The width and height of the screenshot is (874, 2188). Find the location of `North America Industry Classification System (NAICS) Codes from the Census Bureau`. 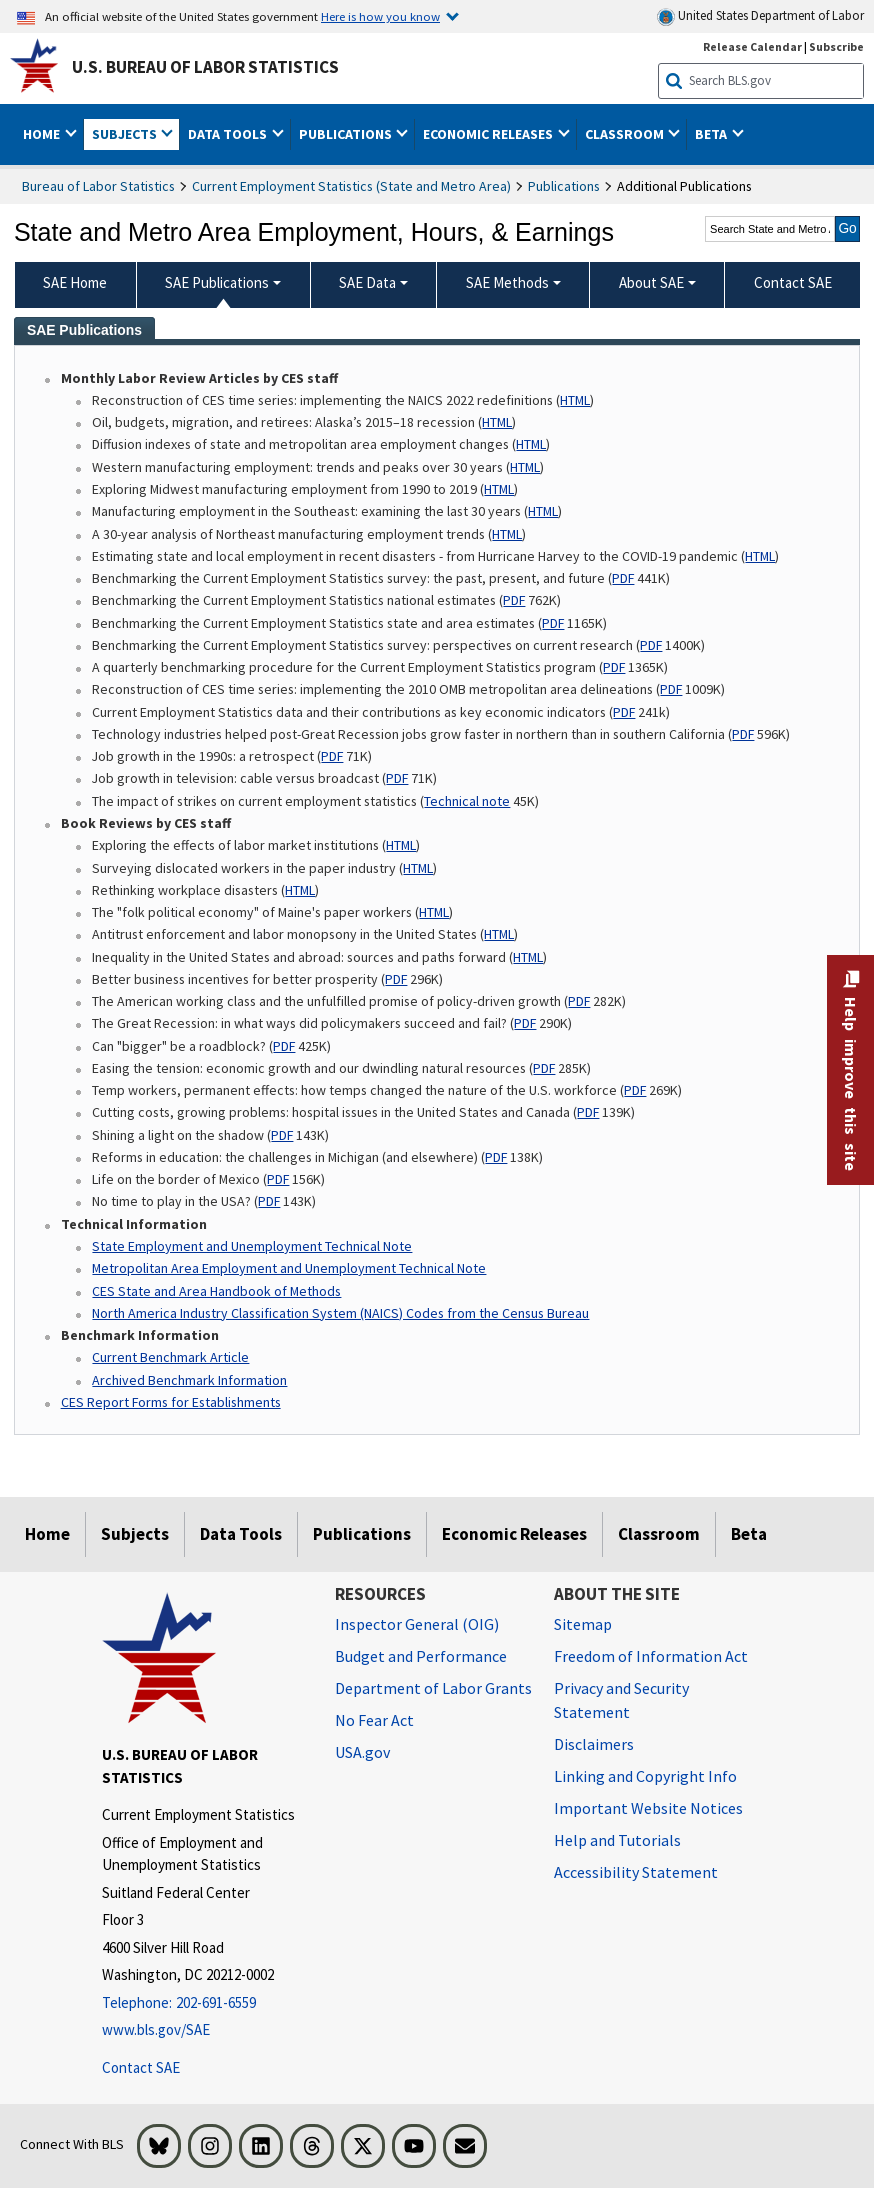

North America Industry Classification System (NAICS) Codes from the Census Bureau is located at coordinates (340, 1313).